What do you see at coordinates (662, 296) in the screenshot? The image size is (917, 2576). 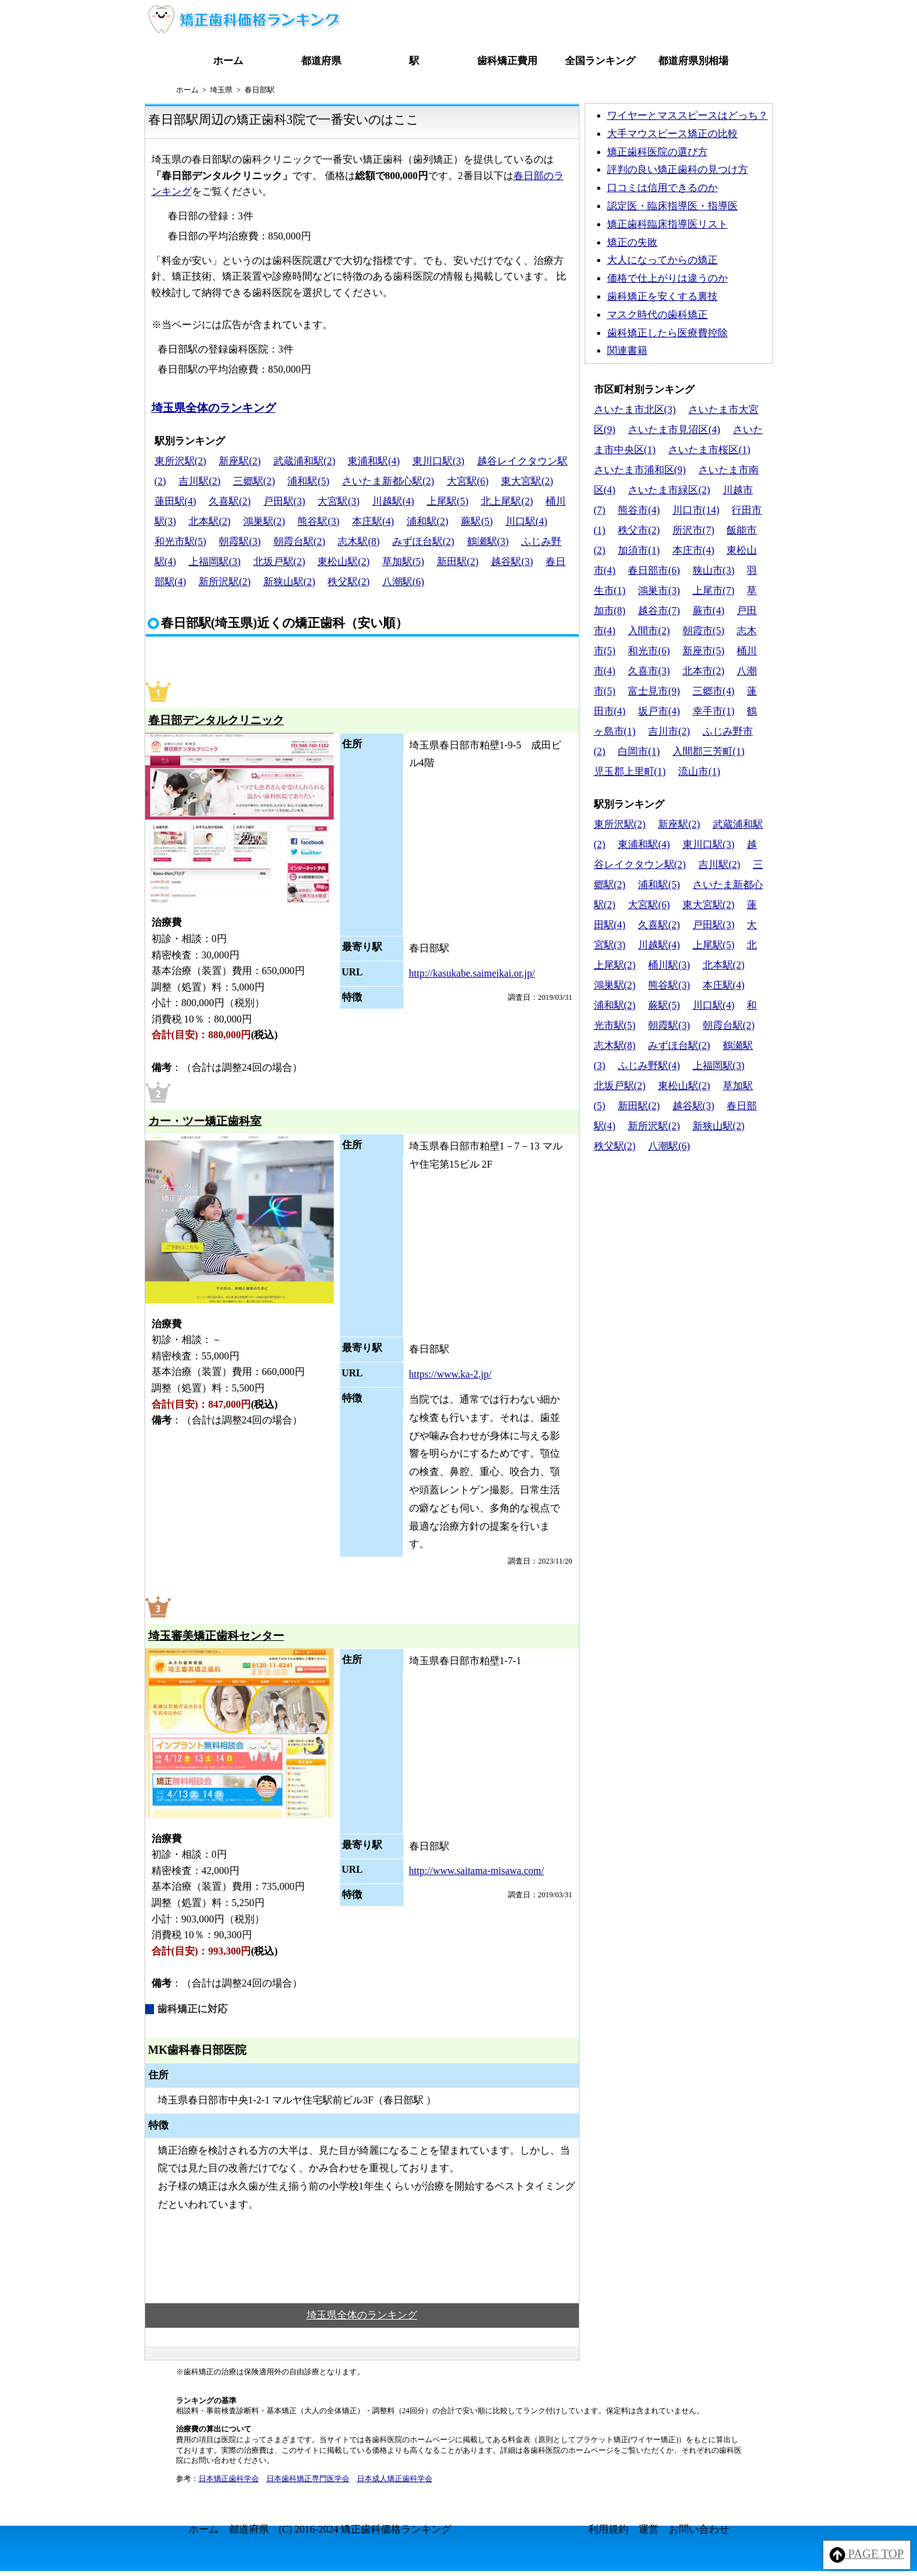 I see `歯科矯正を安くする裏技` at bounding box center [662, 296].